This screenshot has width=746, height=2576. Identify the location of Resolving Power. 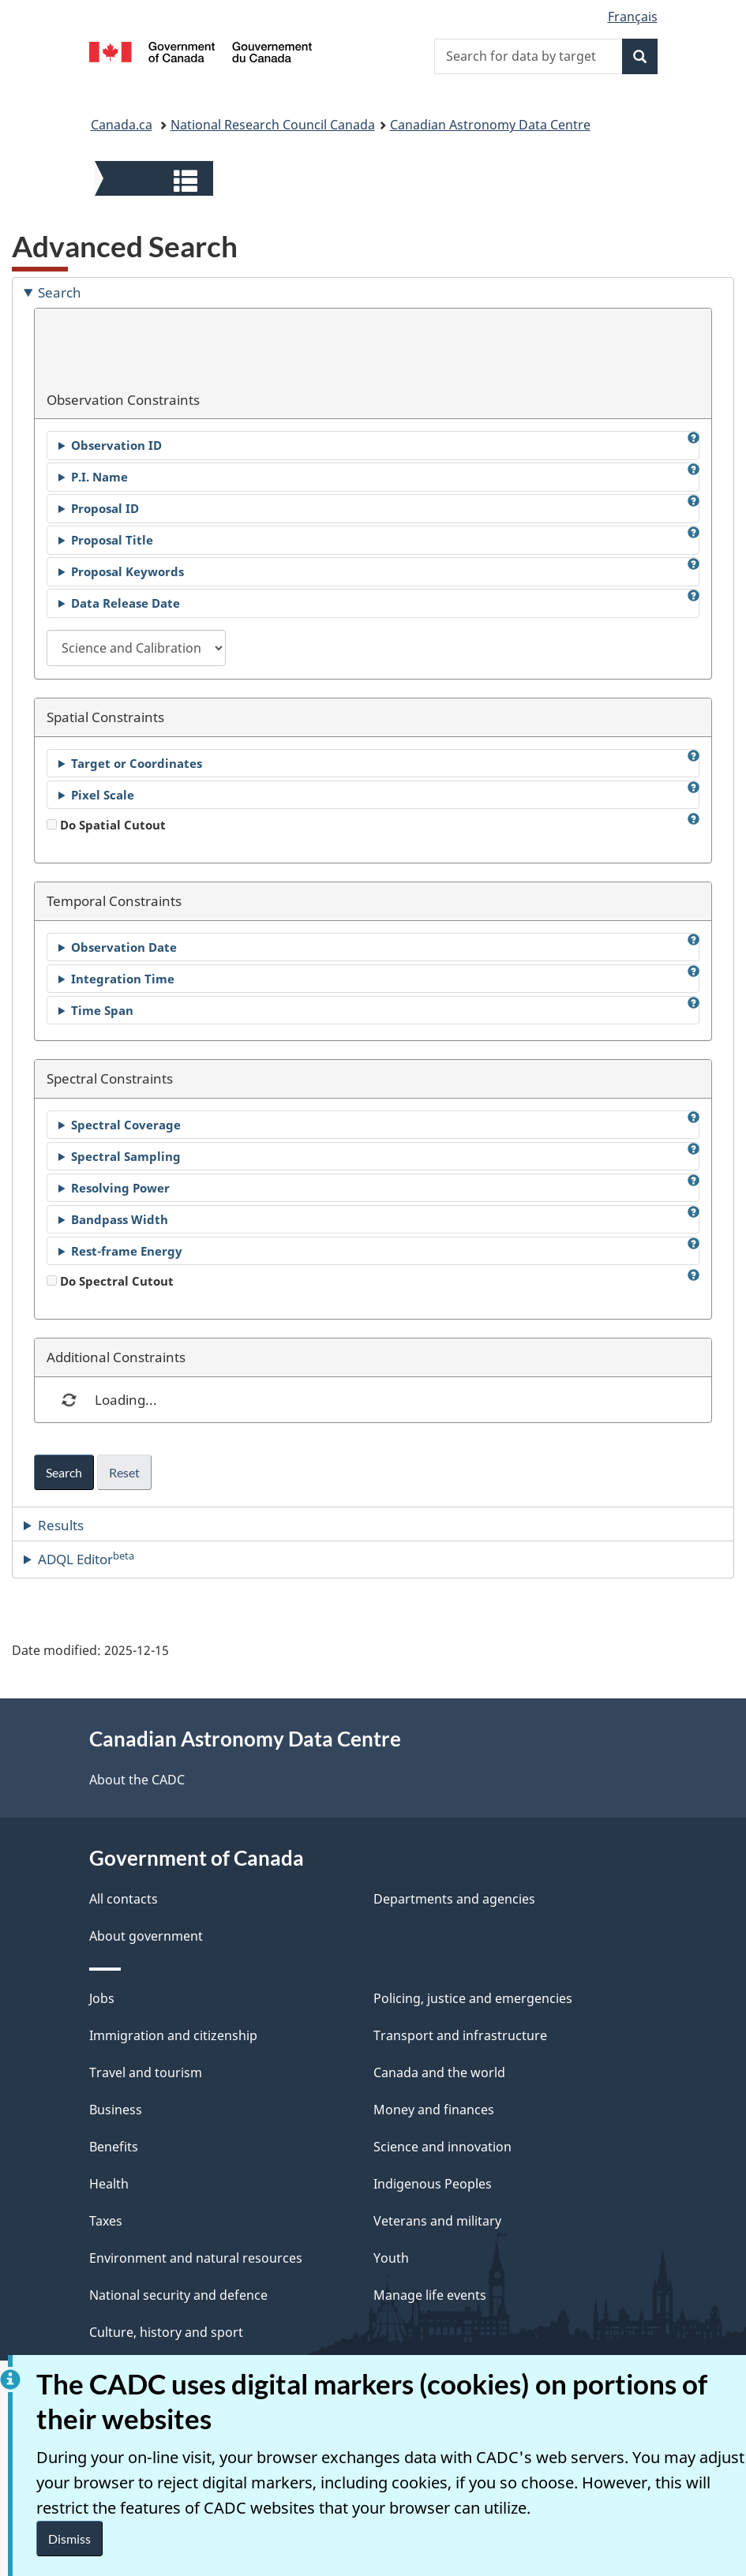
(120, 1188).